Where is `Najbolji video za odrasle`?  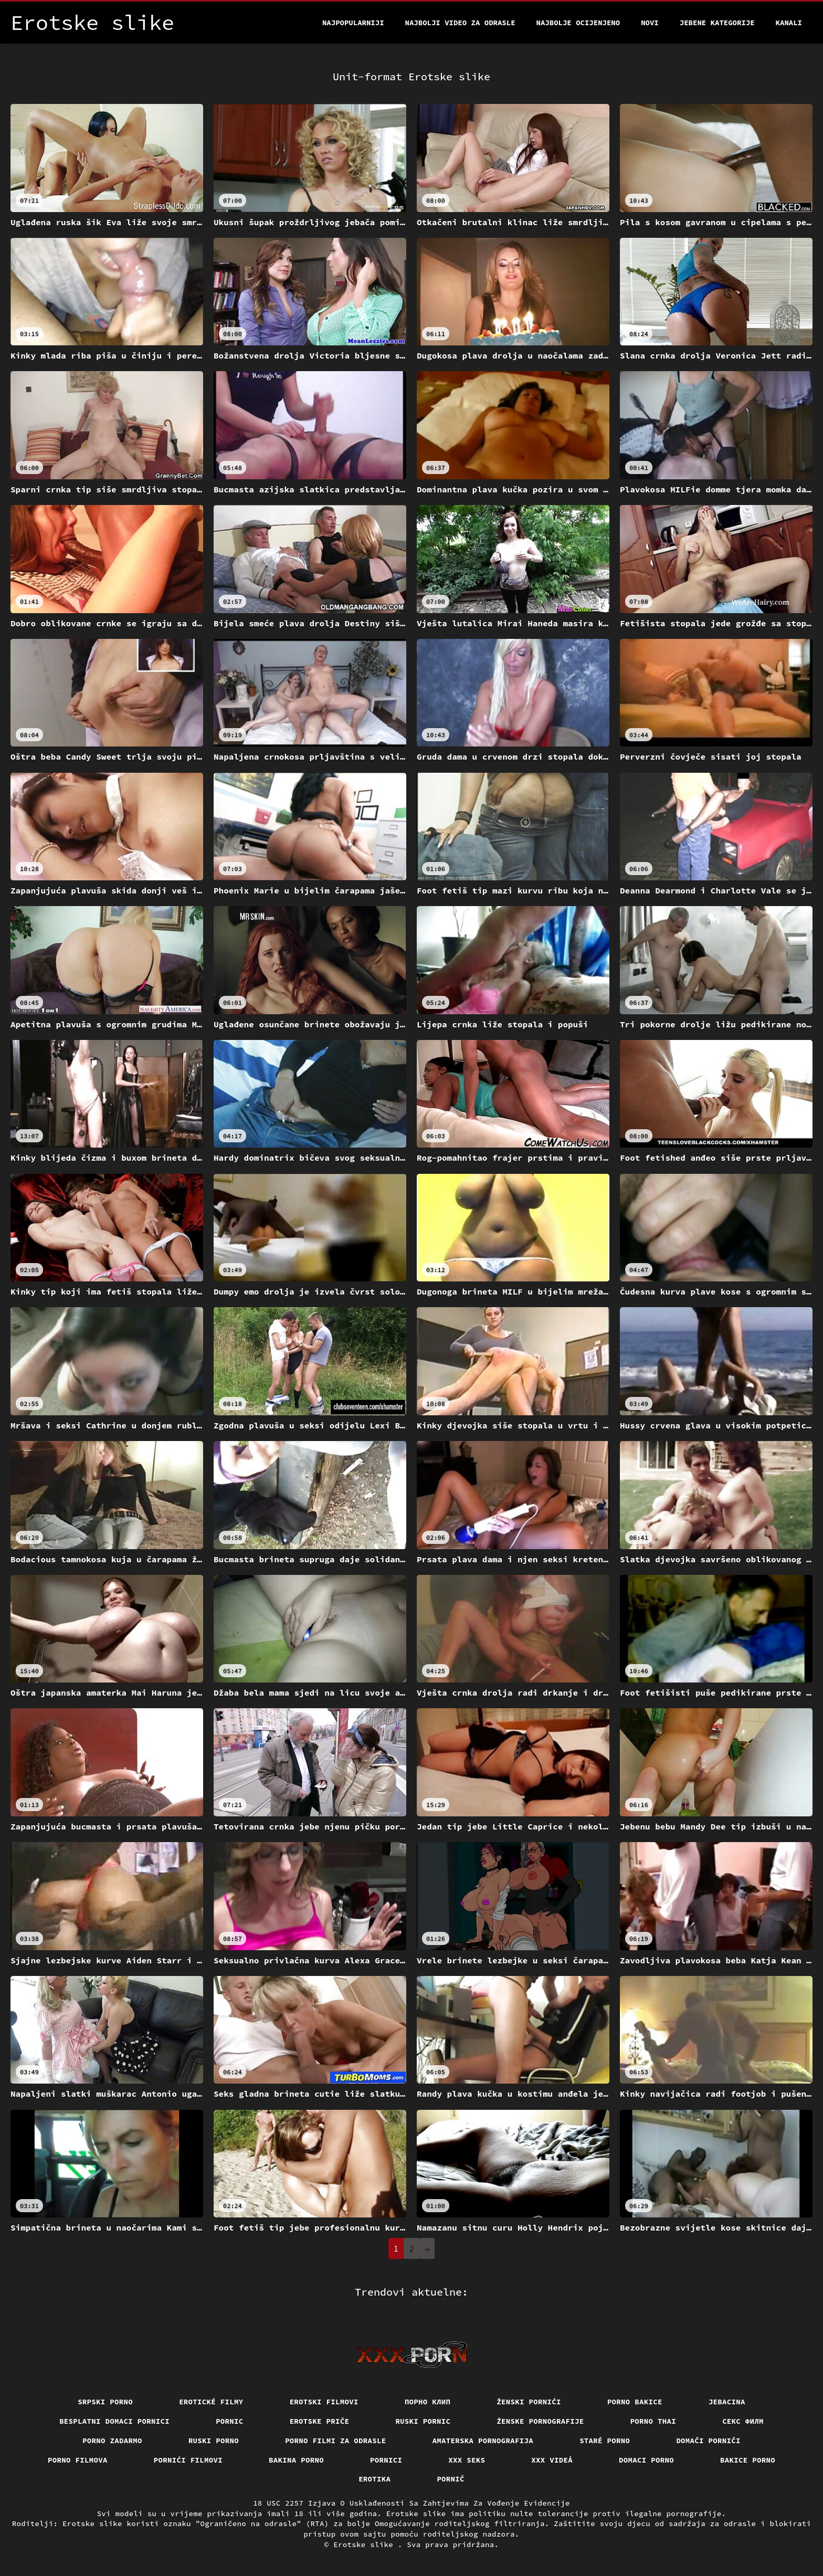
Najbolji video za odrasle is located at coordinates (460, 22).